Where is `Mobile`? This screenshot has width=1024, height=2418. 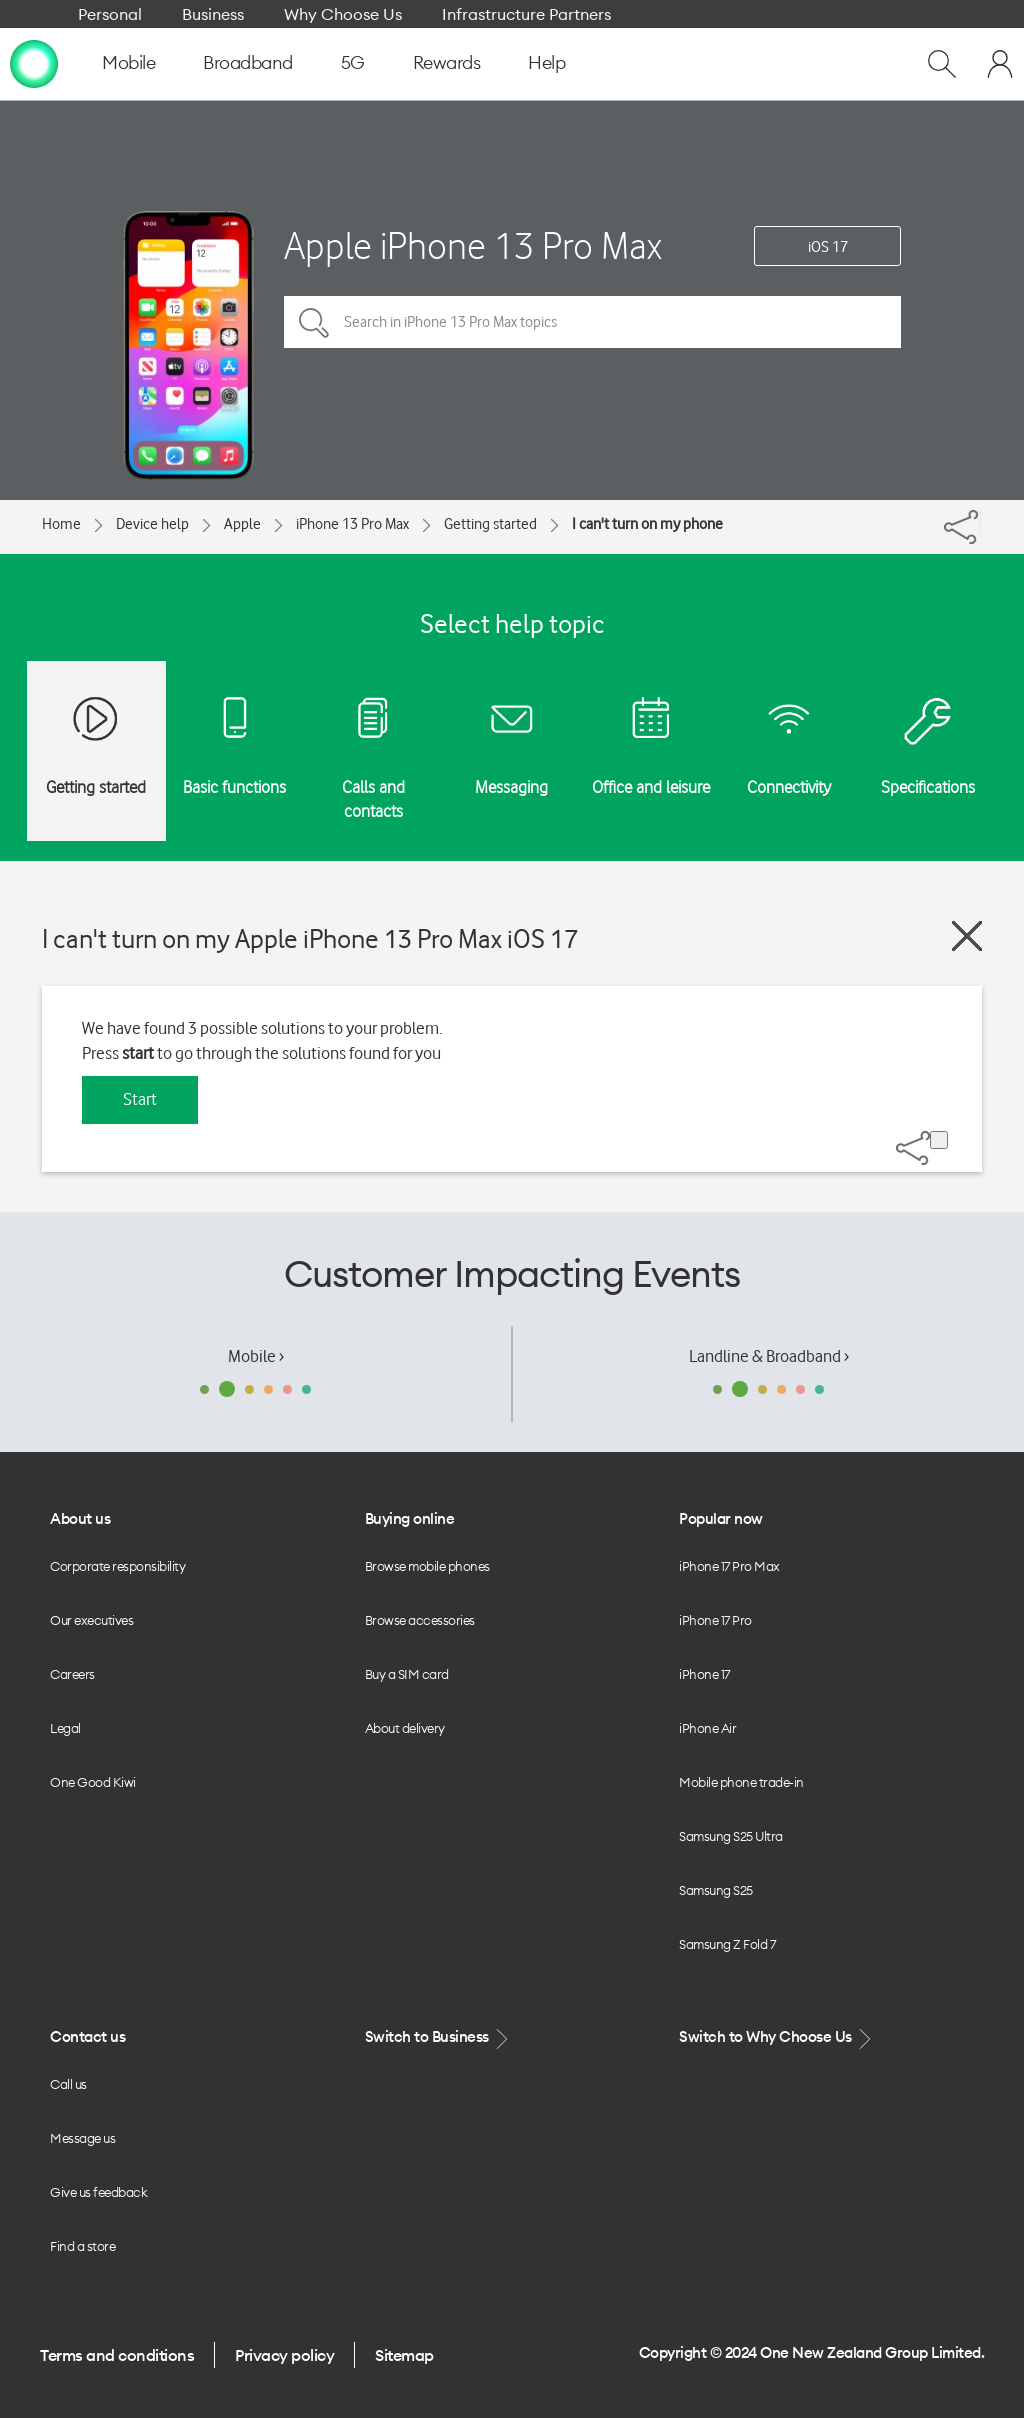 Mobile is located at coordinates (128, 62).